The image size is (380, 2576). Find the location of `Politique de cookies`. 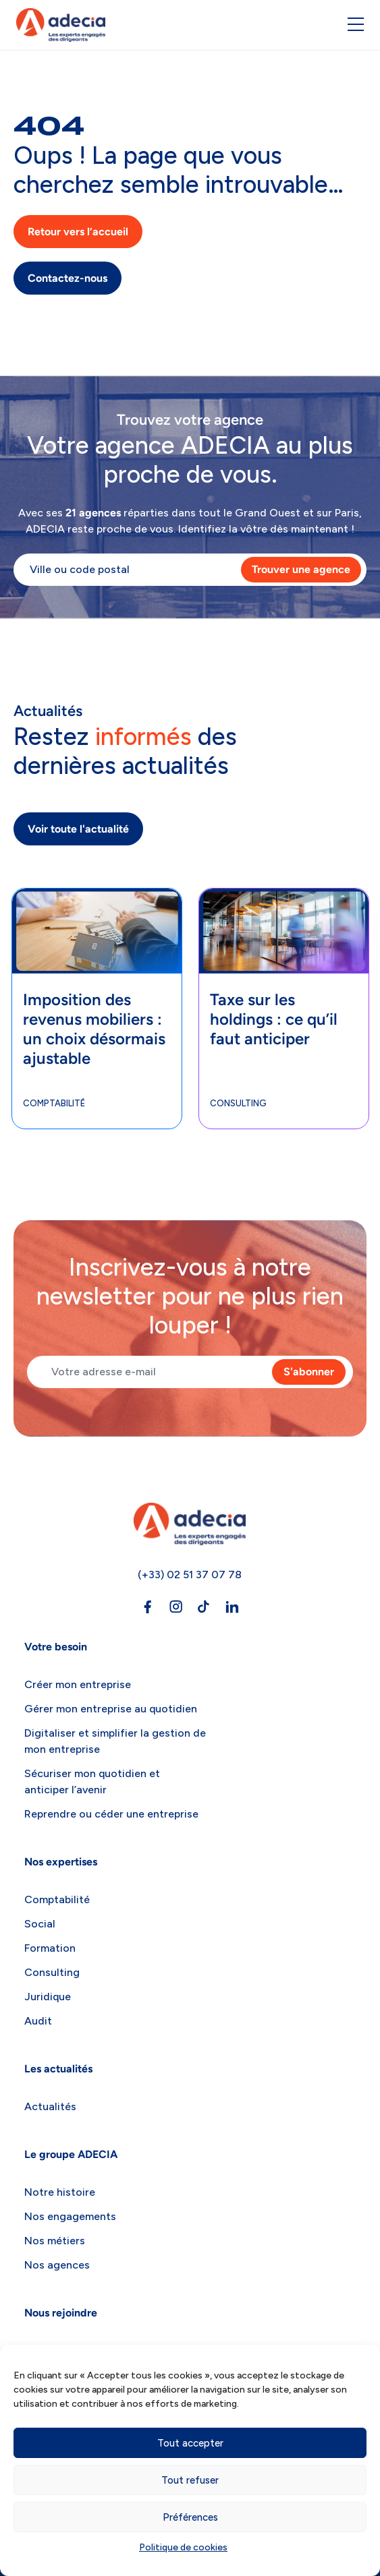

Politique de cookies is located at coordinates (183, 2547).